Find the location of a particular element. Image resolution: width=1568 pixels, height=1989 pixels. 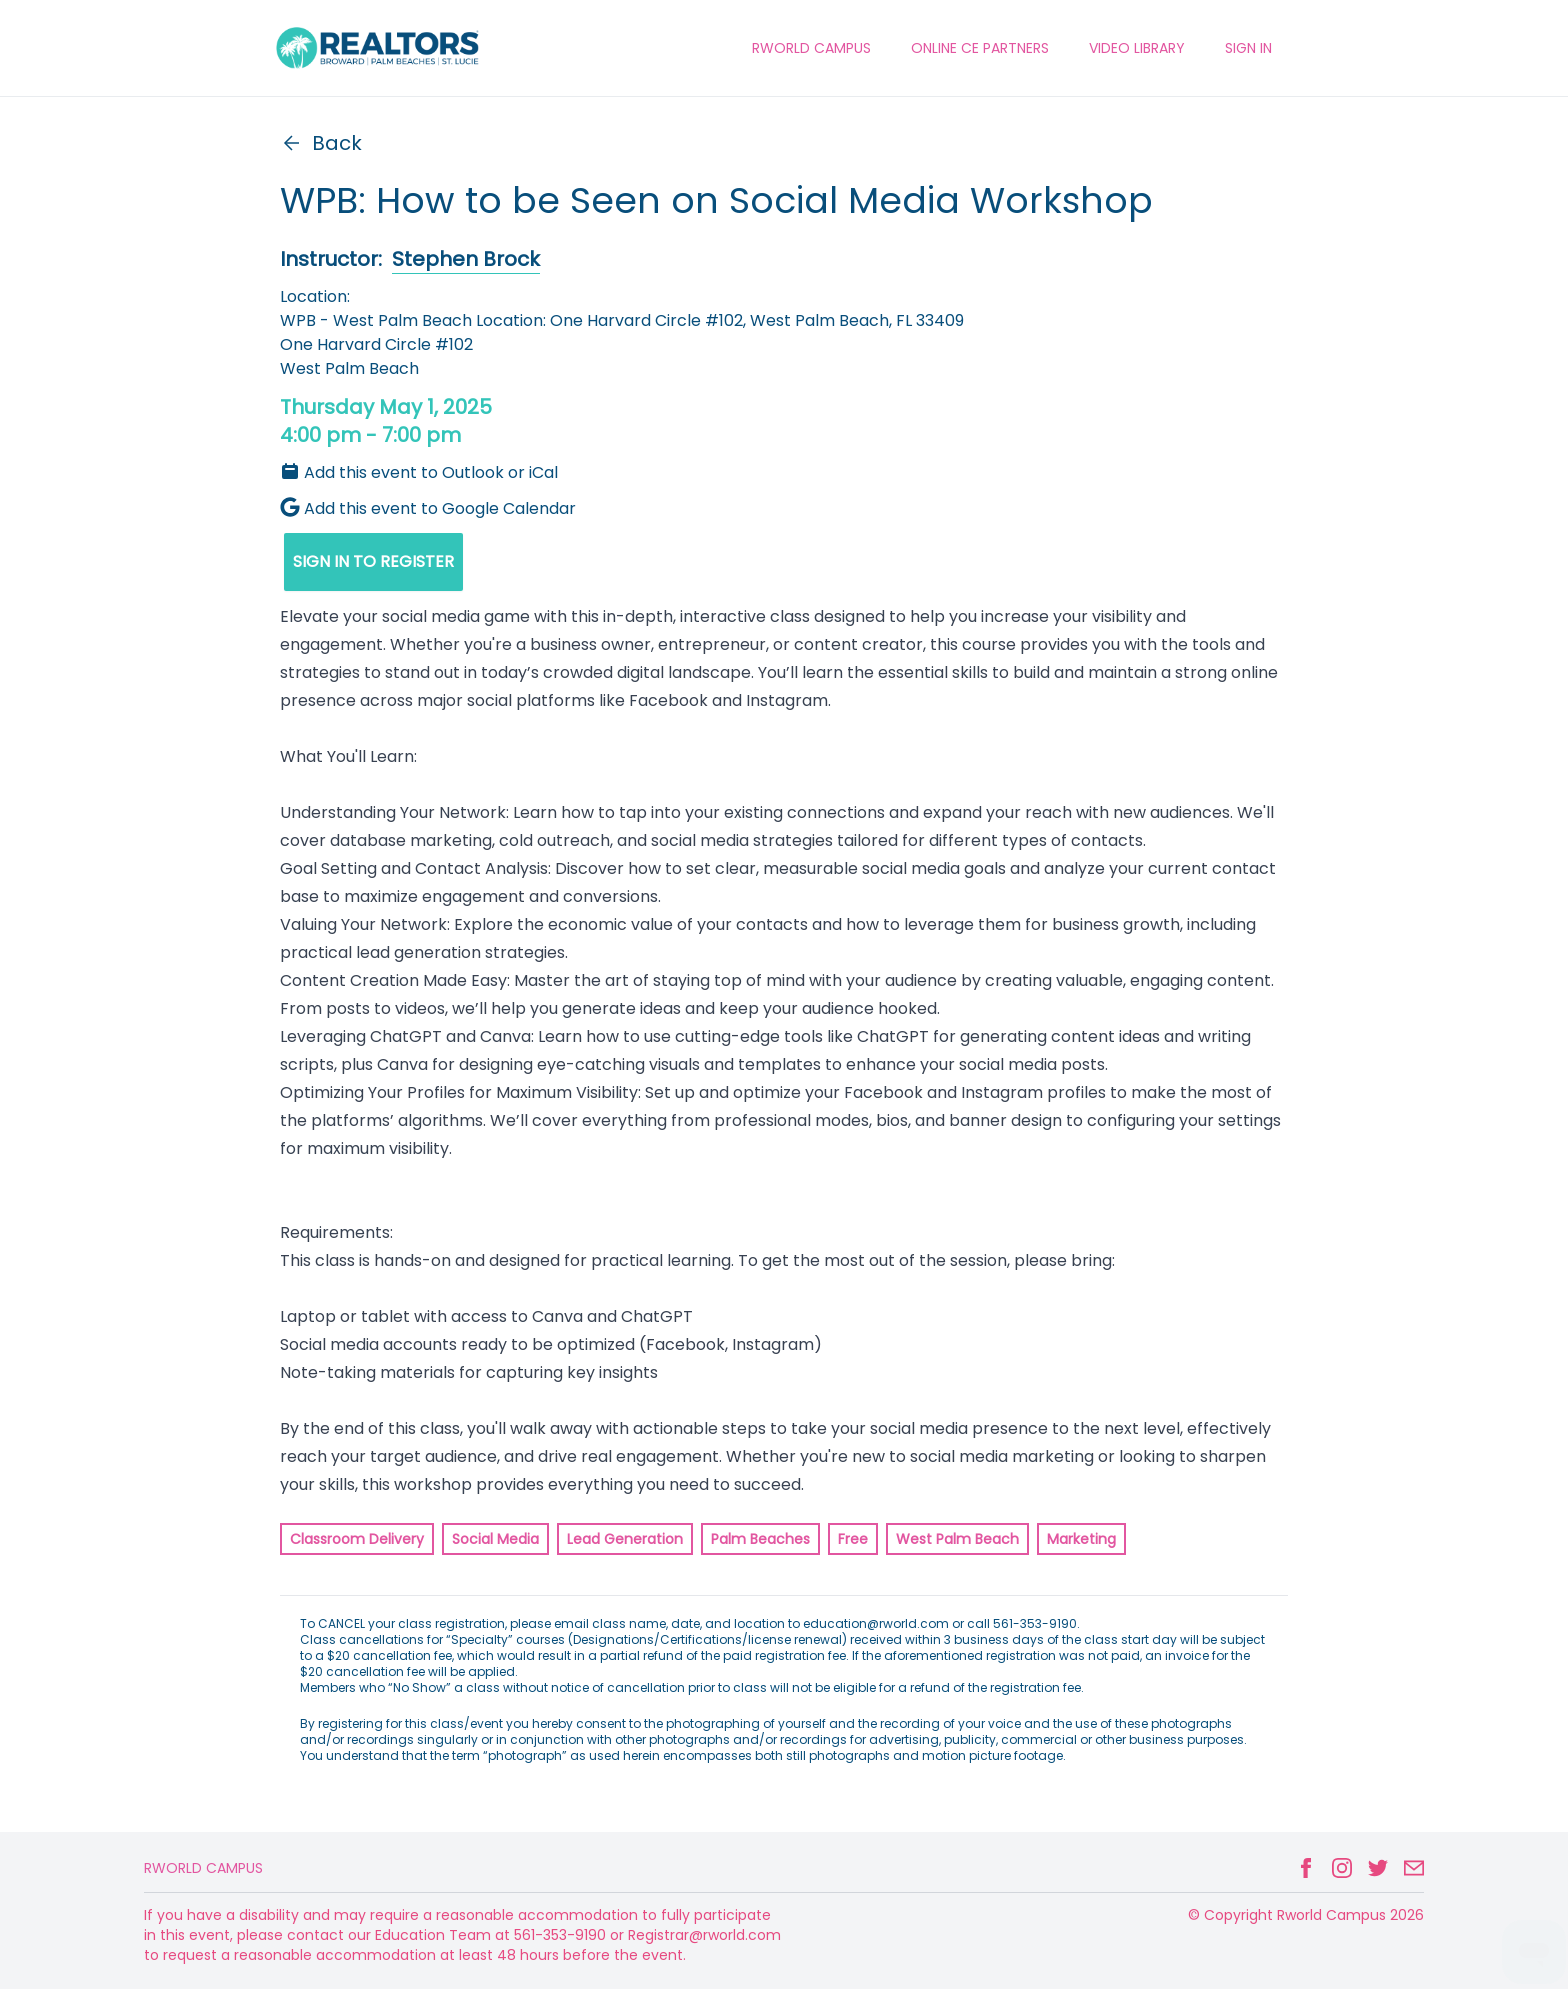

Free is located at coordinates (853, 1539).